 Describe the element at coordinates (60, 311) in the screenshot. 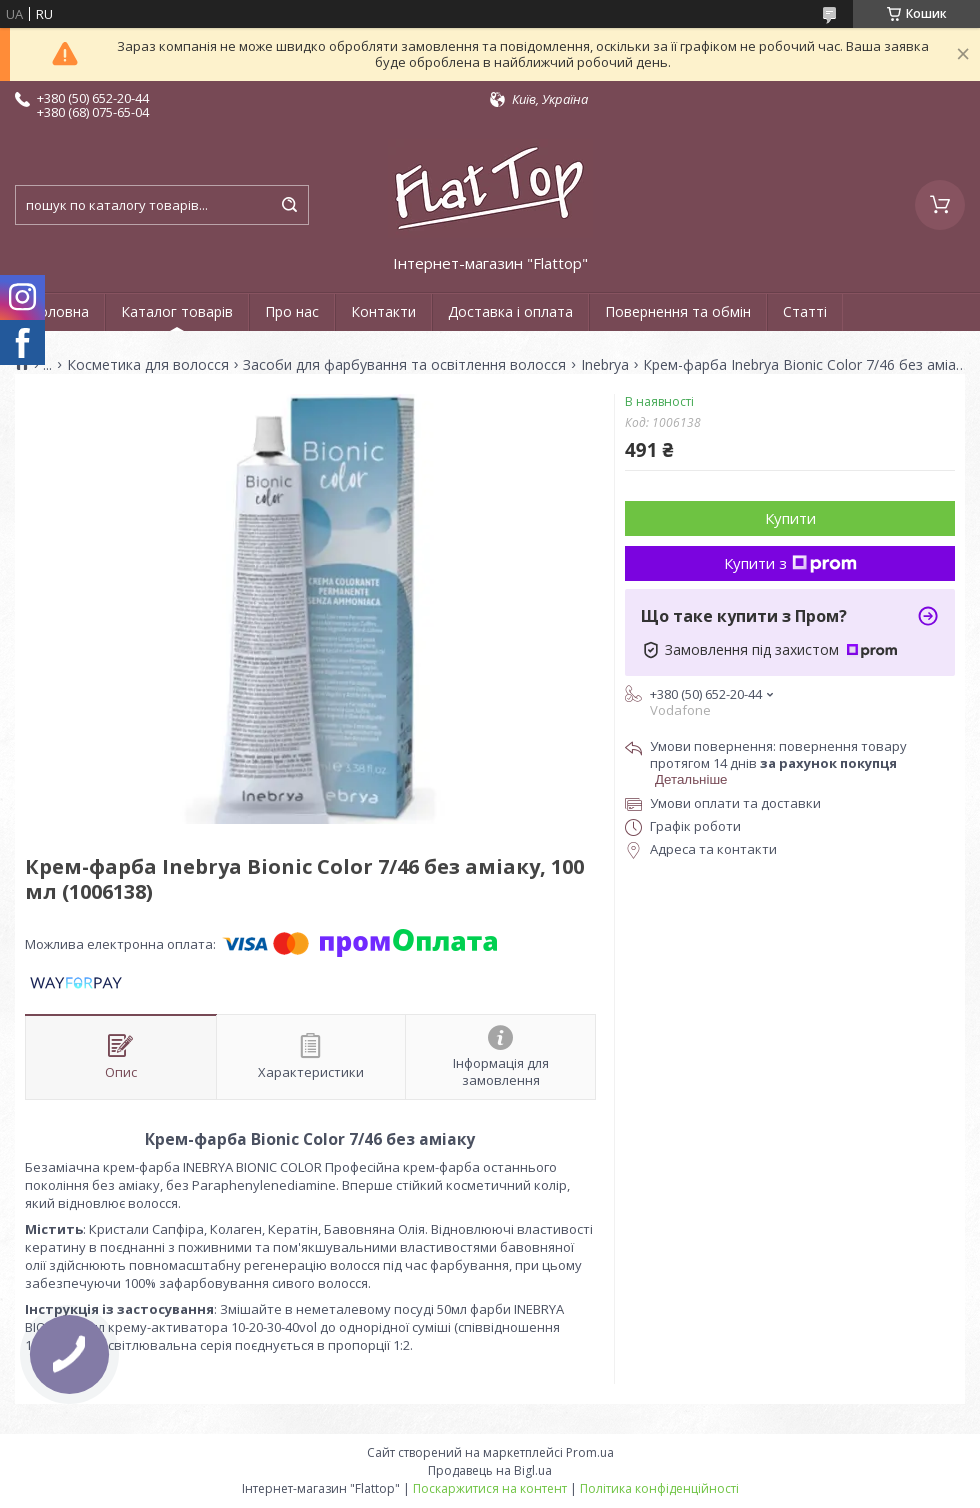

I see `Головна` at that location.